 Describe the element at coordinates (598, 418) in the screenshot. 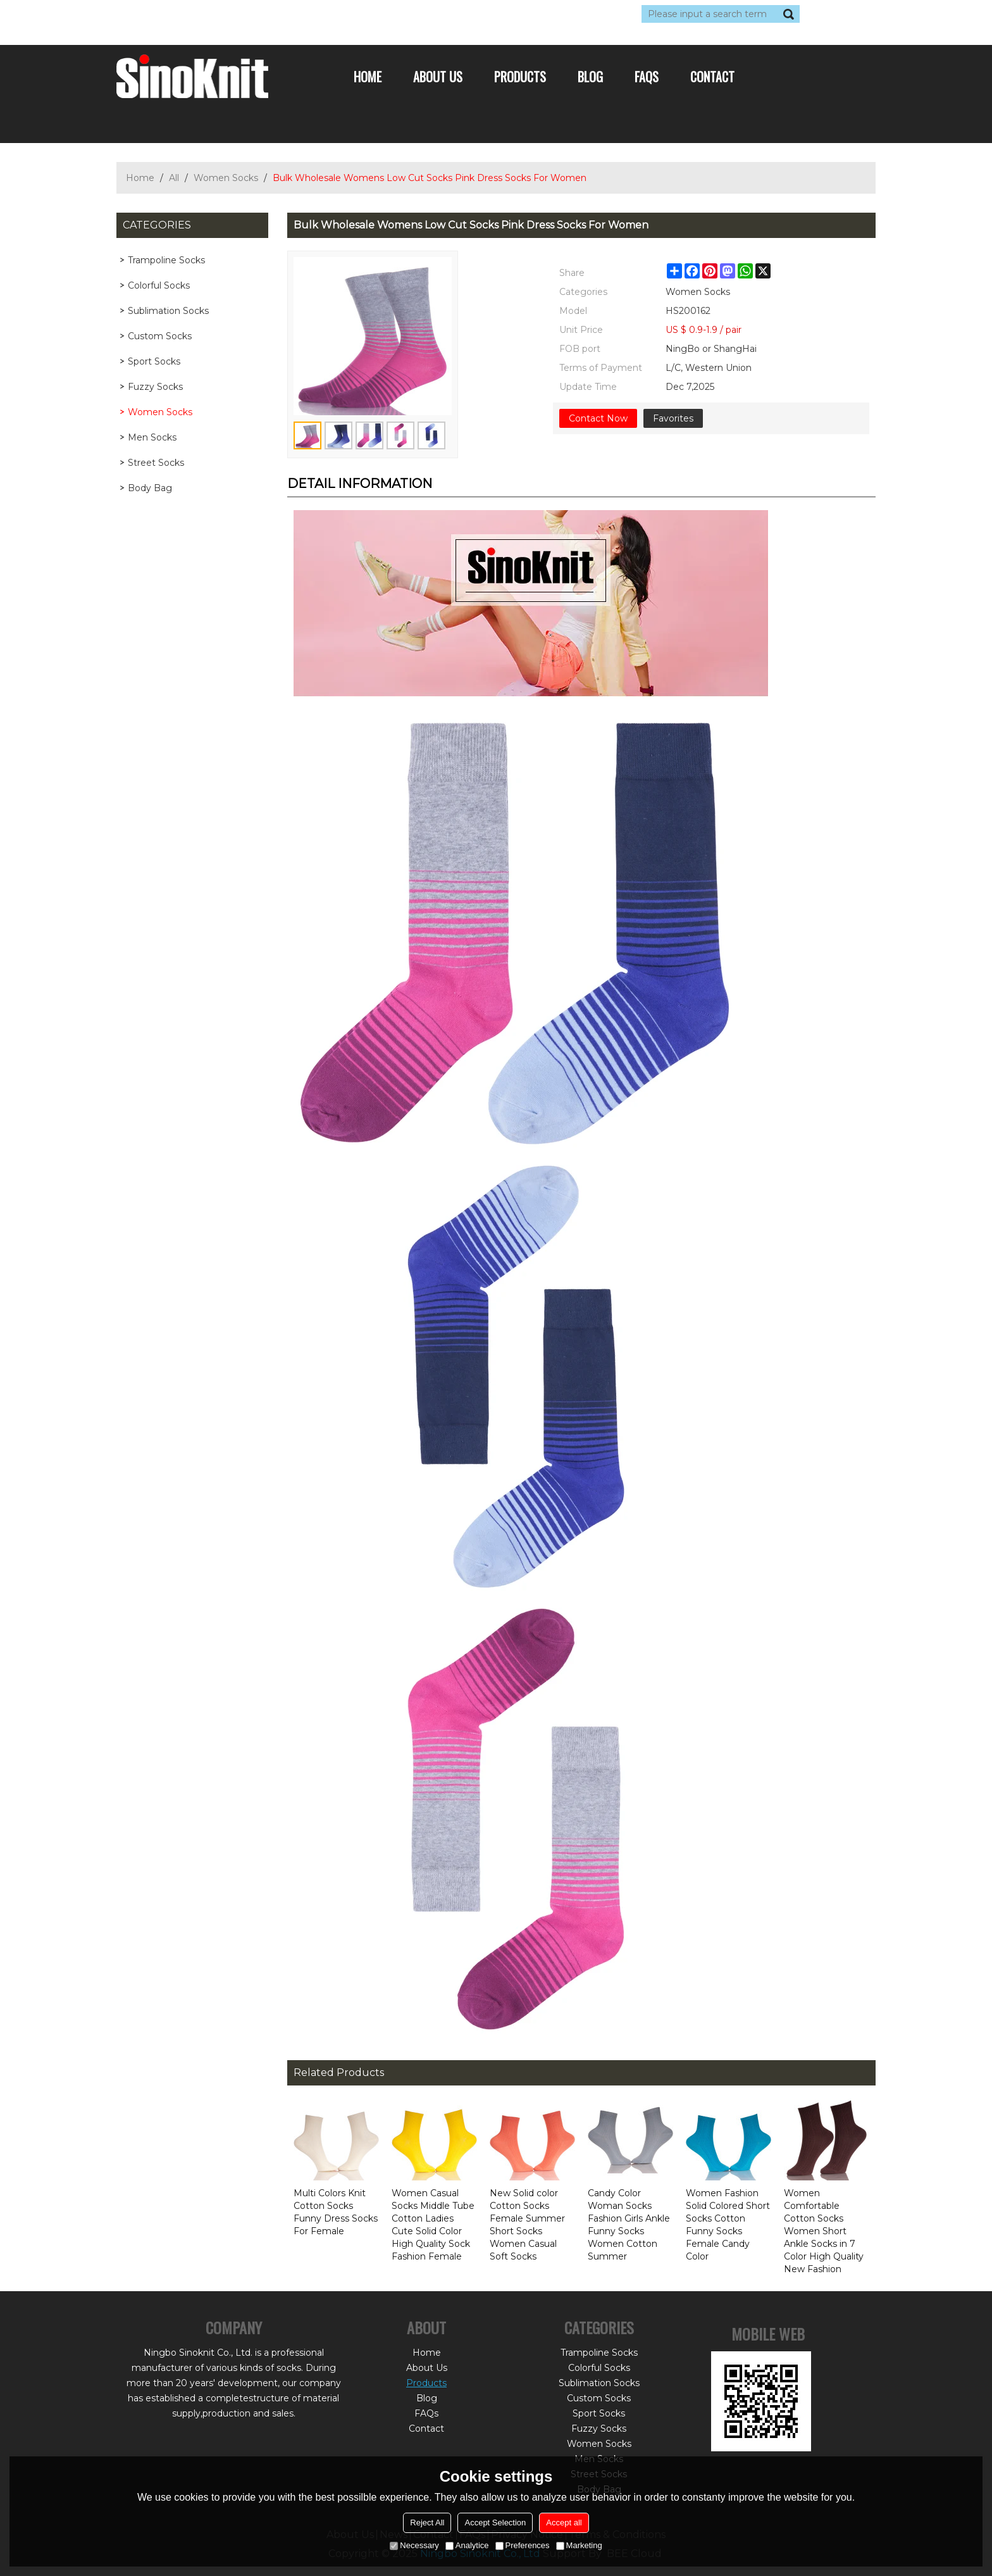

I see `Contact Now` at that location.